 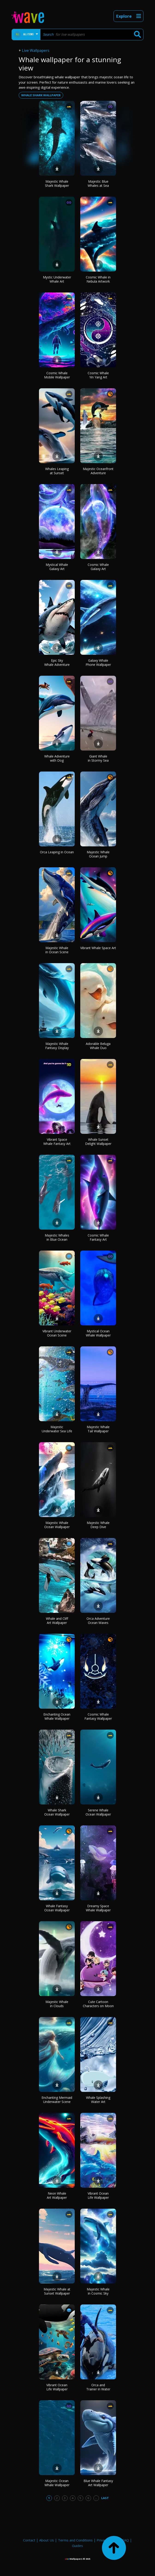 What do you see at coordinates (57, 1908) in the screenshot?
I see `Whale Fantasy Ocean Wallpaper` at bounding box center [57, 1908].